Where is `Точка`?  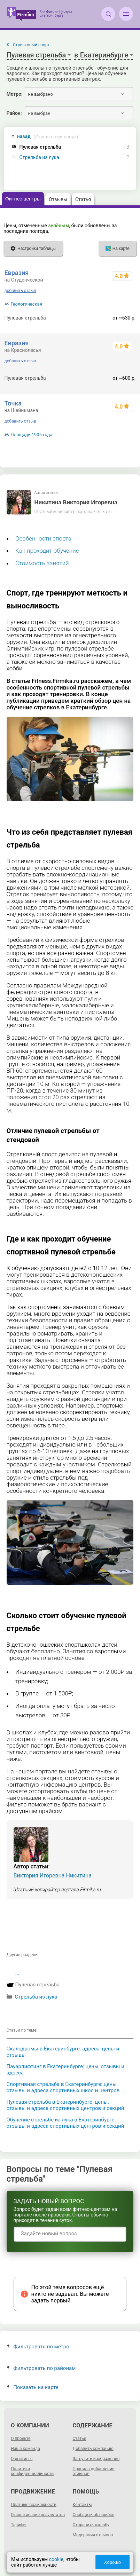 Точка is located at coordinates (13, 403).